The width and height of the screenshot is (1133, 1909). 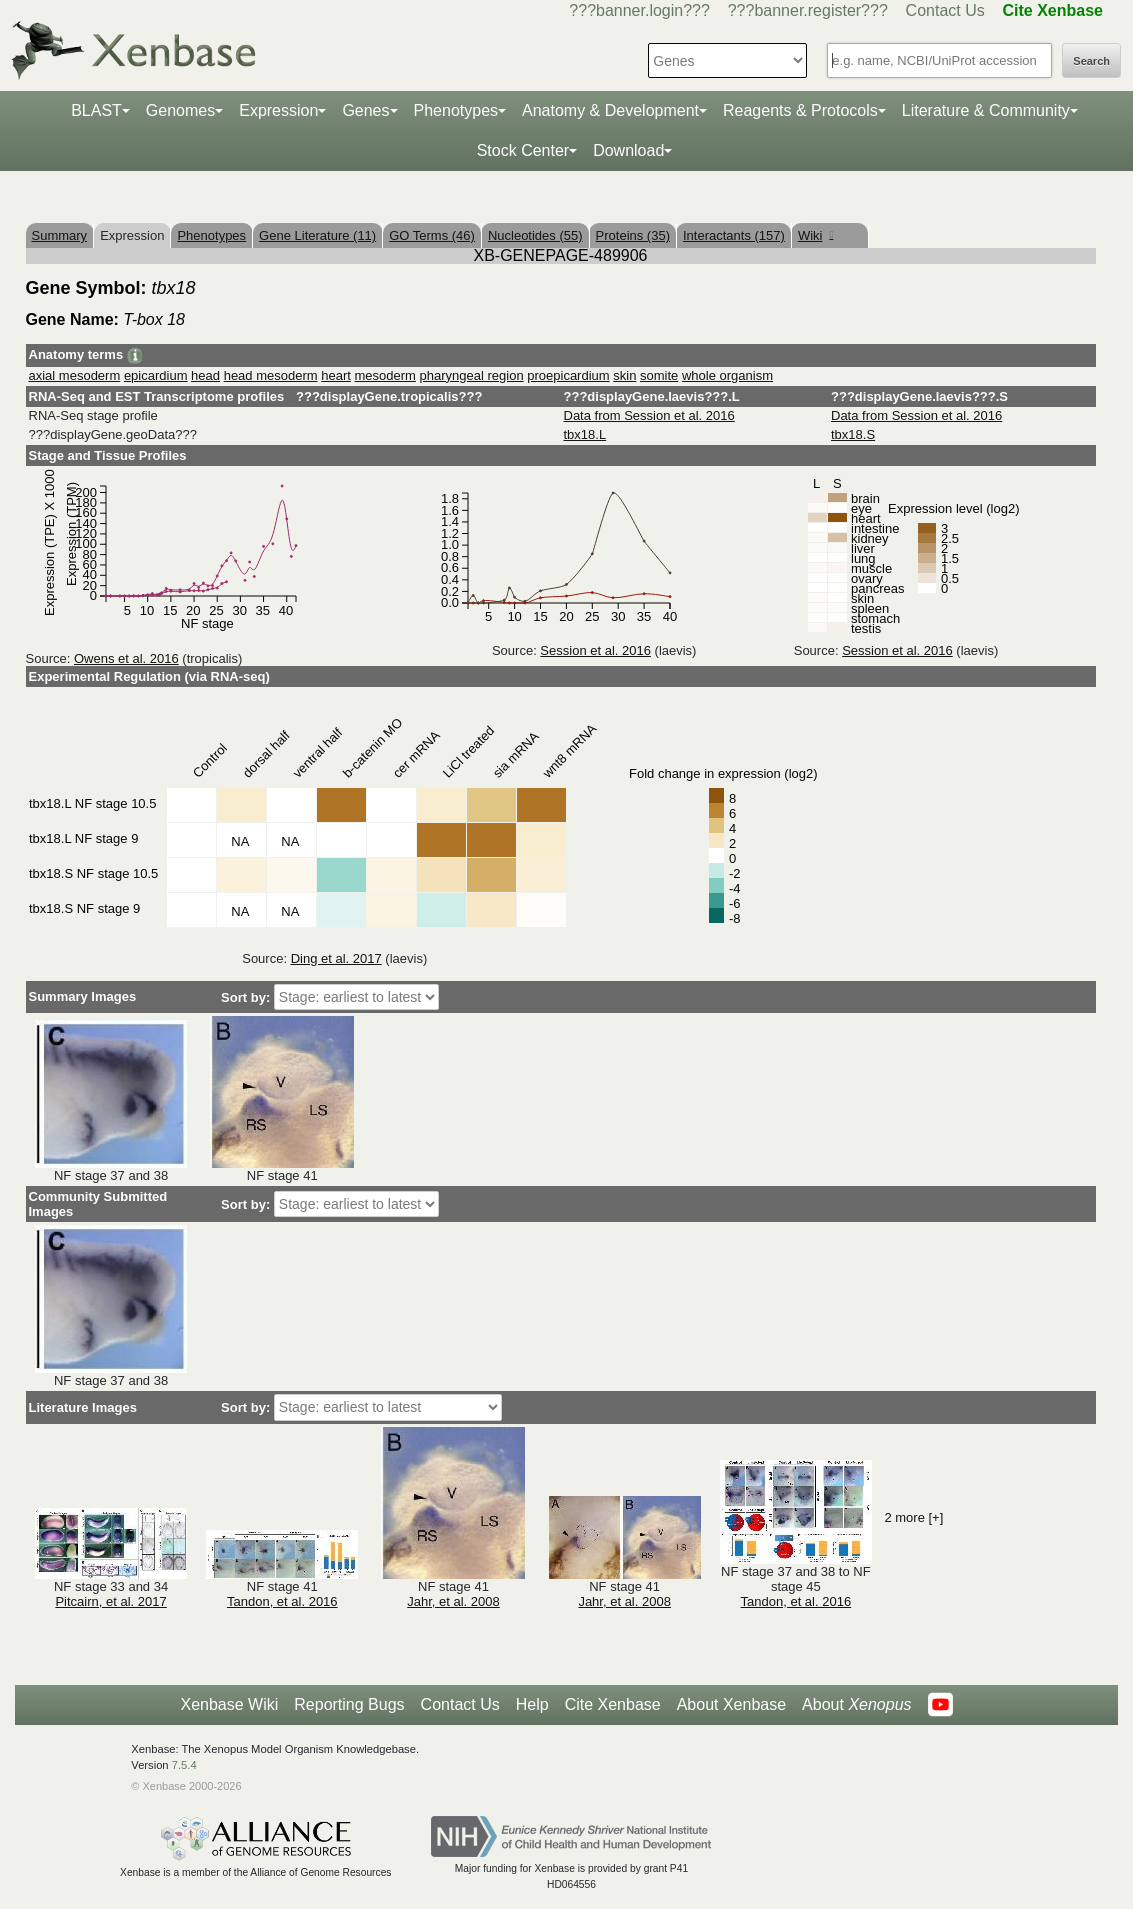 I want to click on pharyngeal region, so click(x=472, y=375).